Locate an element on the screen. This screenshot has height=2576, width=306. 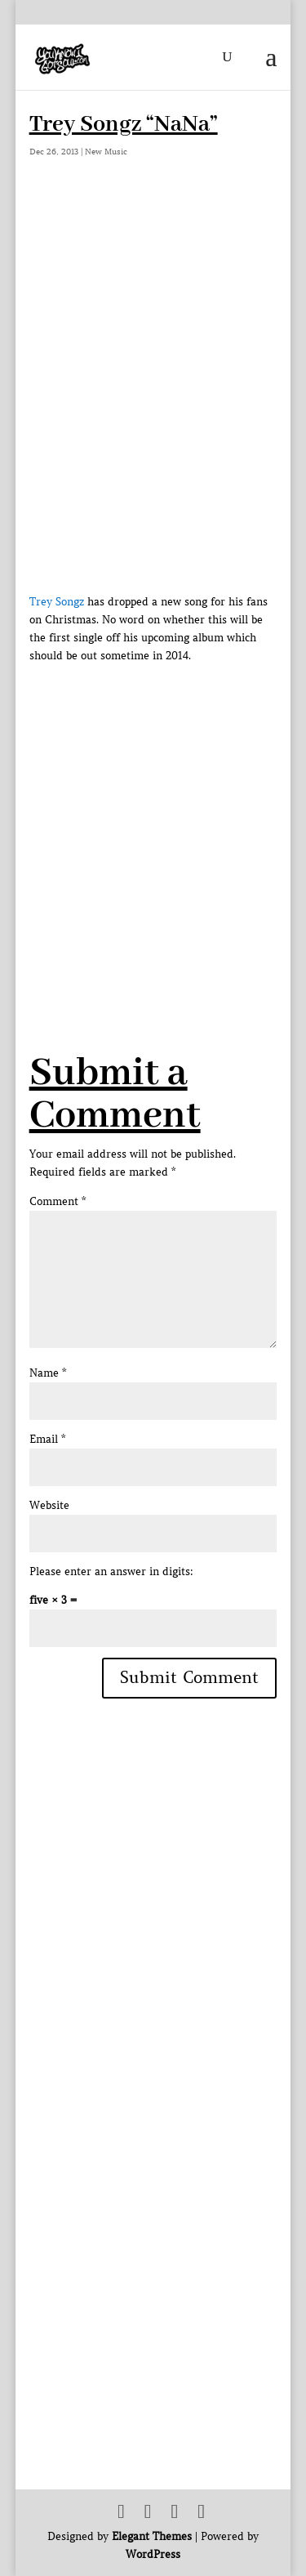
Website is located at coordinates (49, 1505).